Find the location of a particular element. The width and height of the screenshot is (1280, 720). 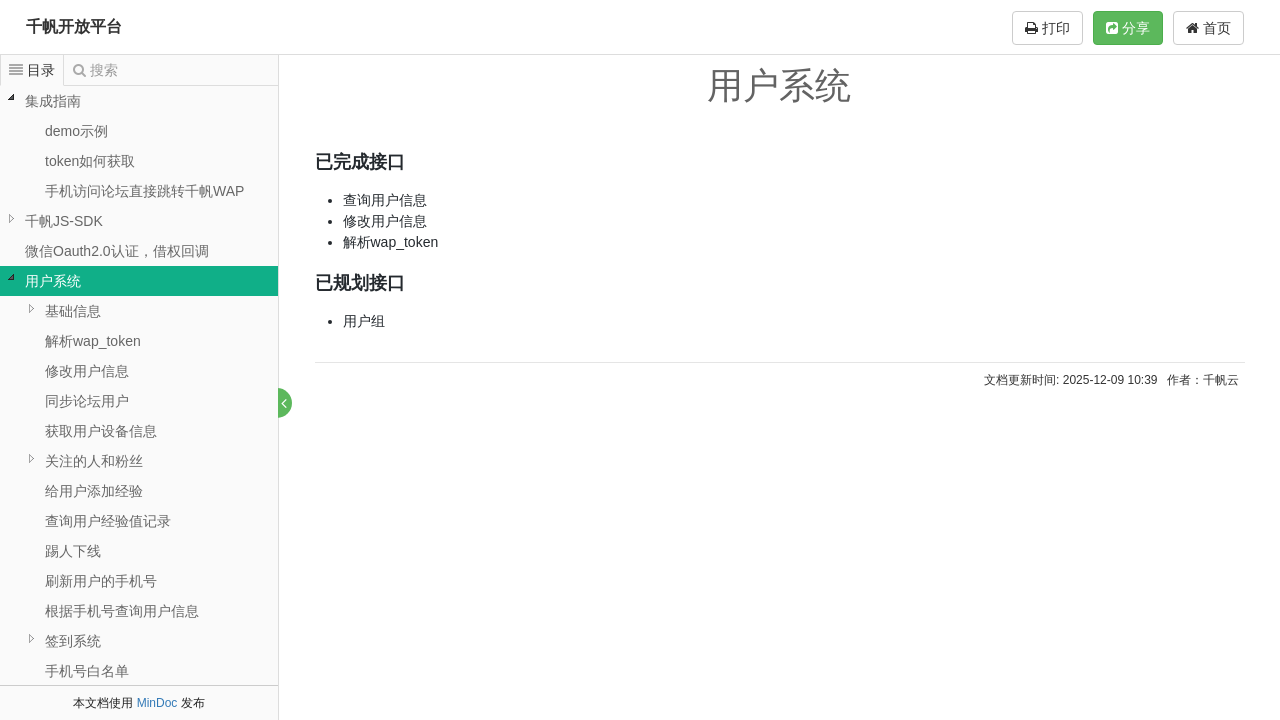

用户系统 is located at coordinates (53, 281).